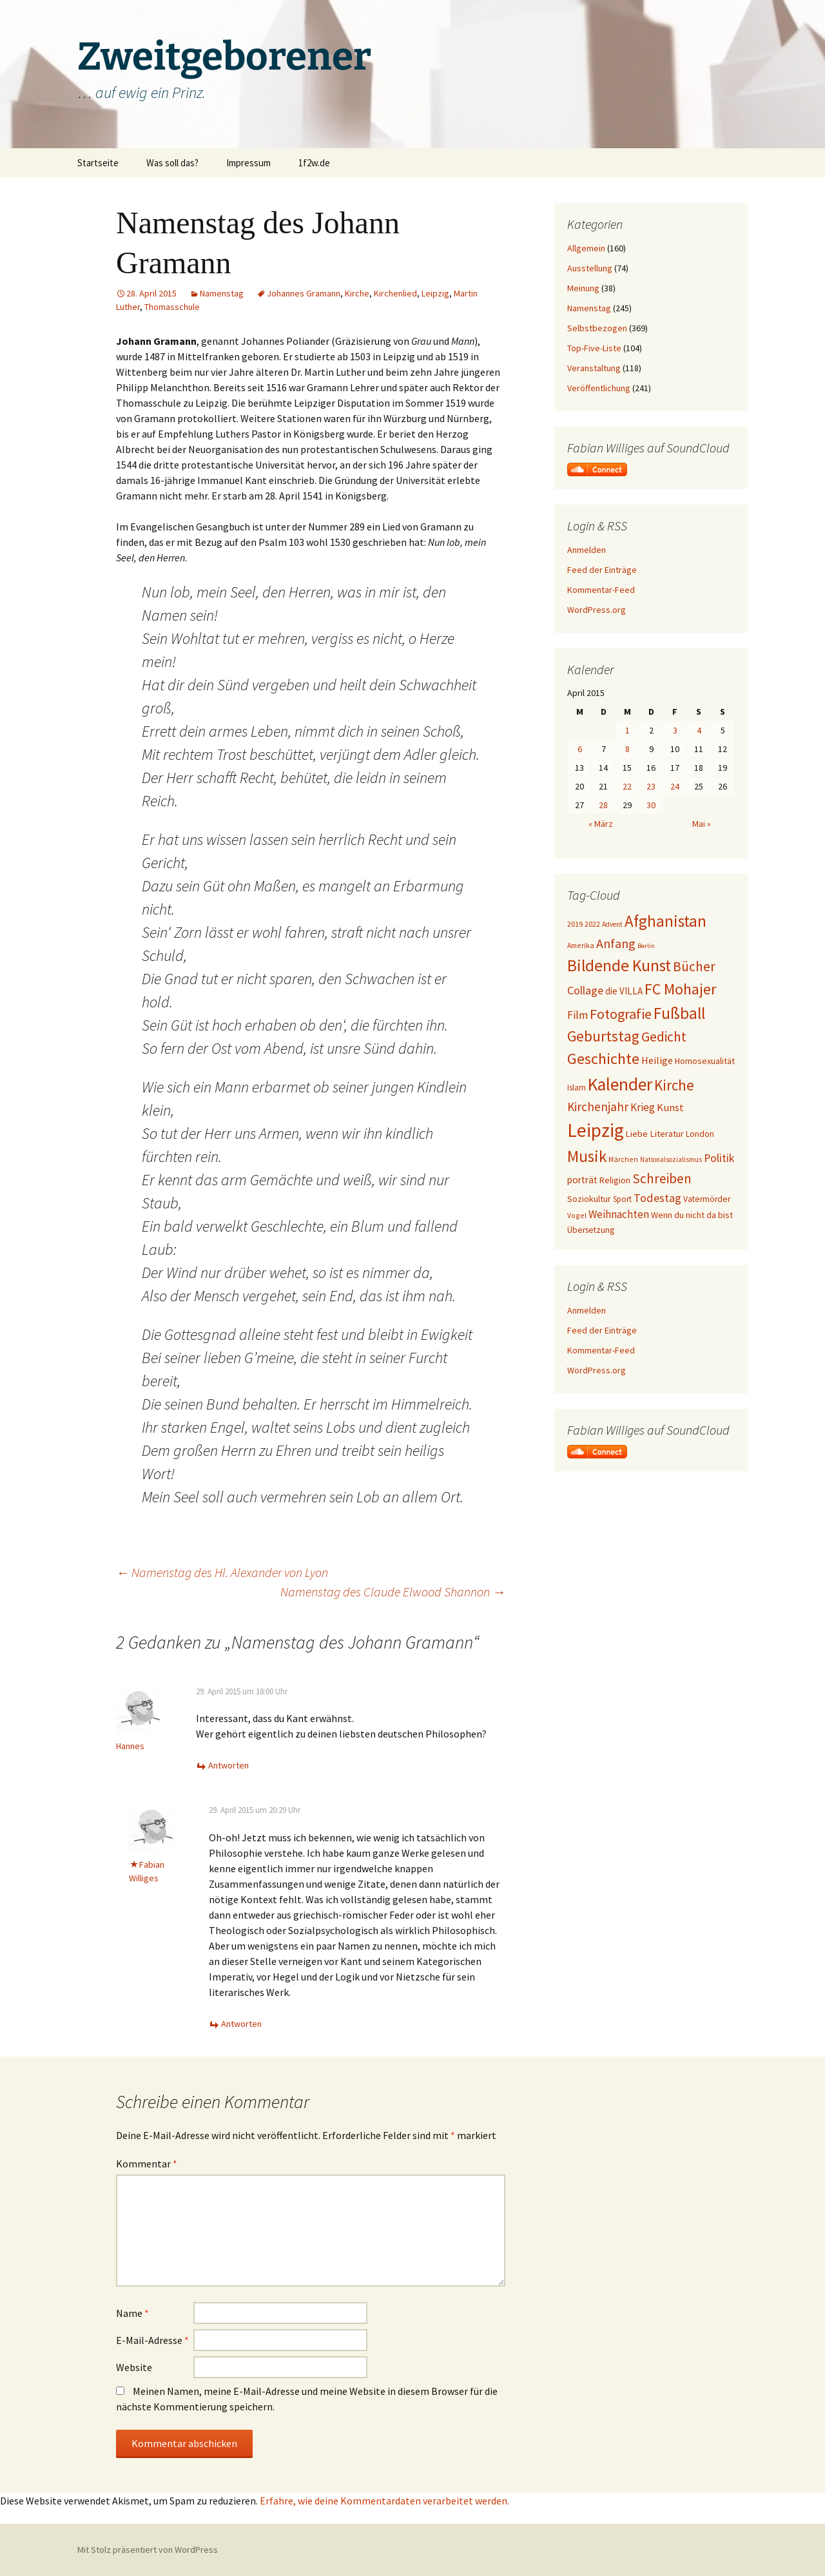 The width and height of the screenshot is (825, 2576). Describe the element at coordinates (585, 990) in the screenshot. I see `Collage [Collage (39 Einträge)]` at that location.